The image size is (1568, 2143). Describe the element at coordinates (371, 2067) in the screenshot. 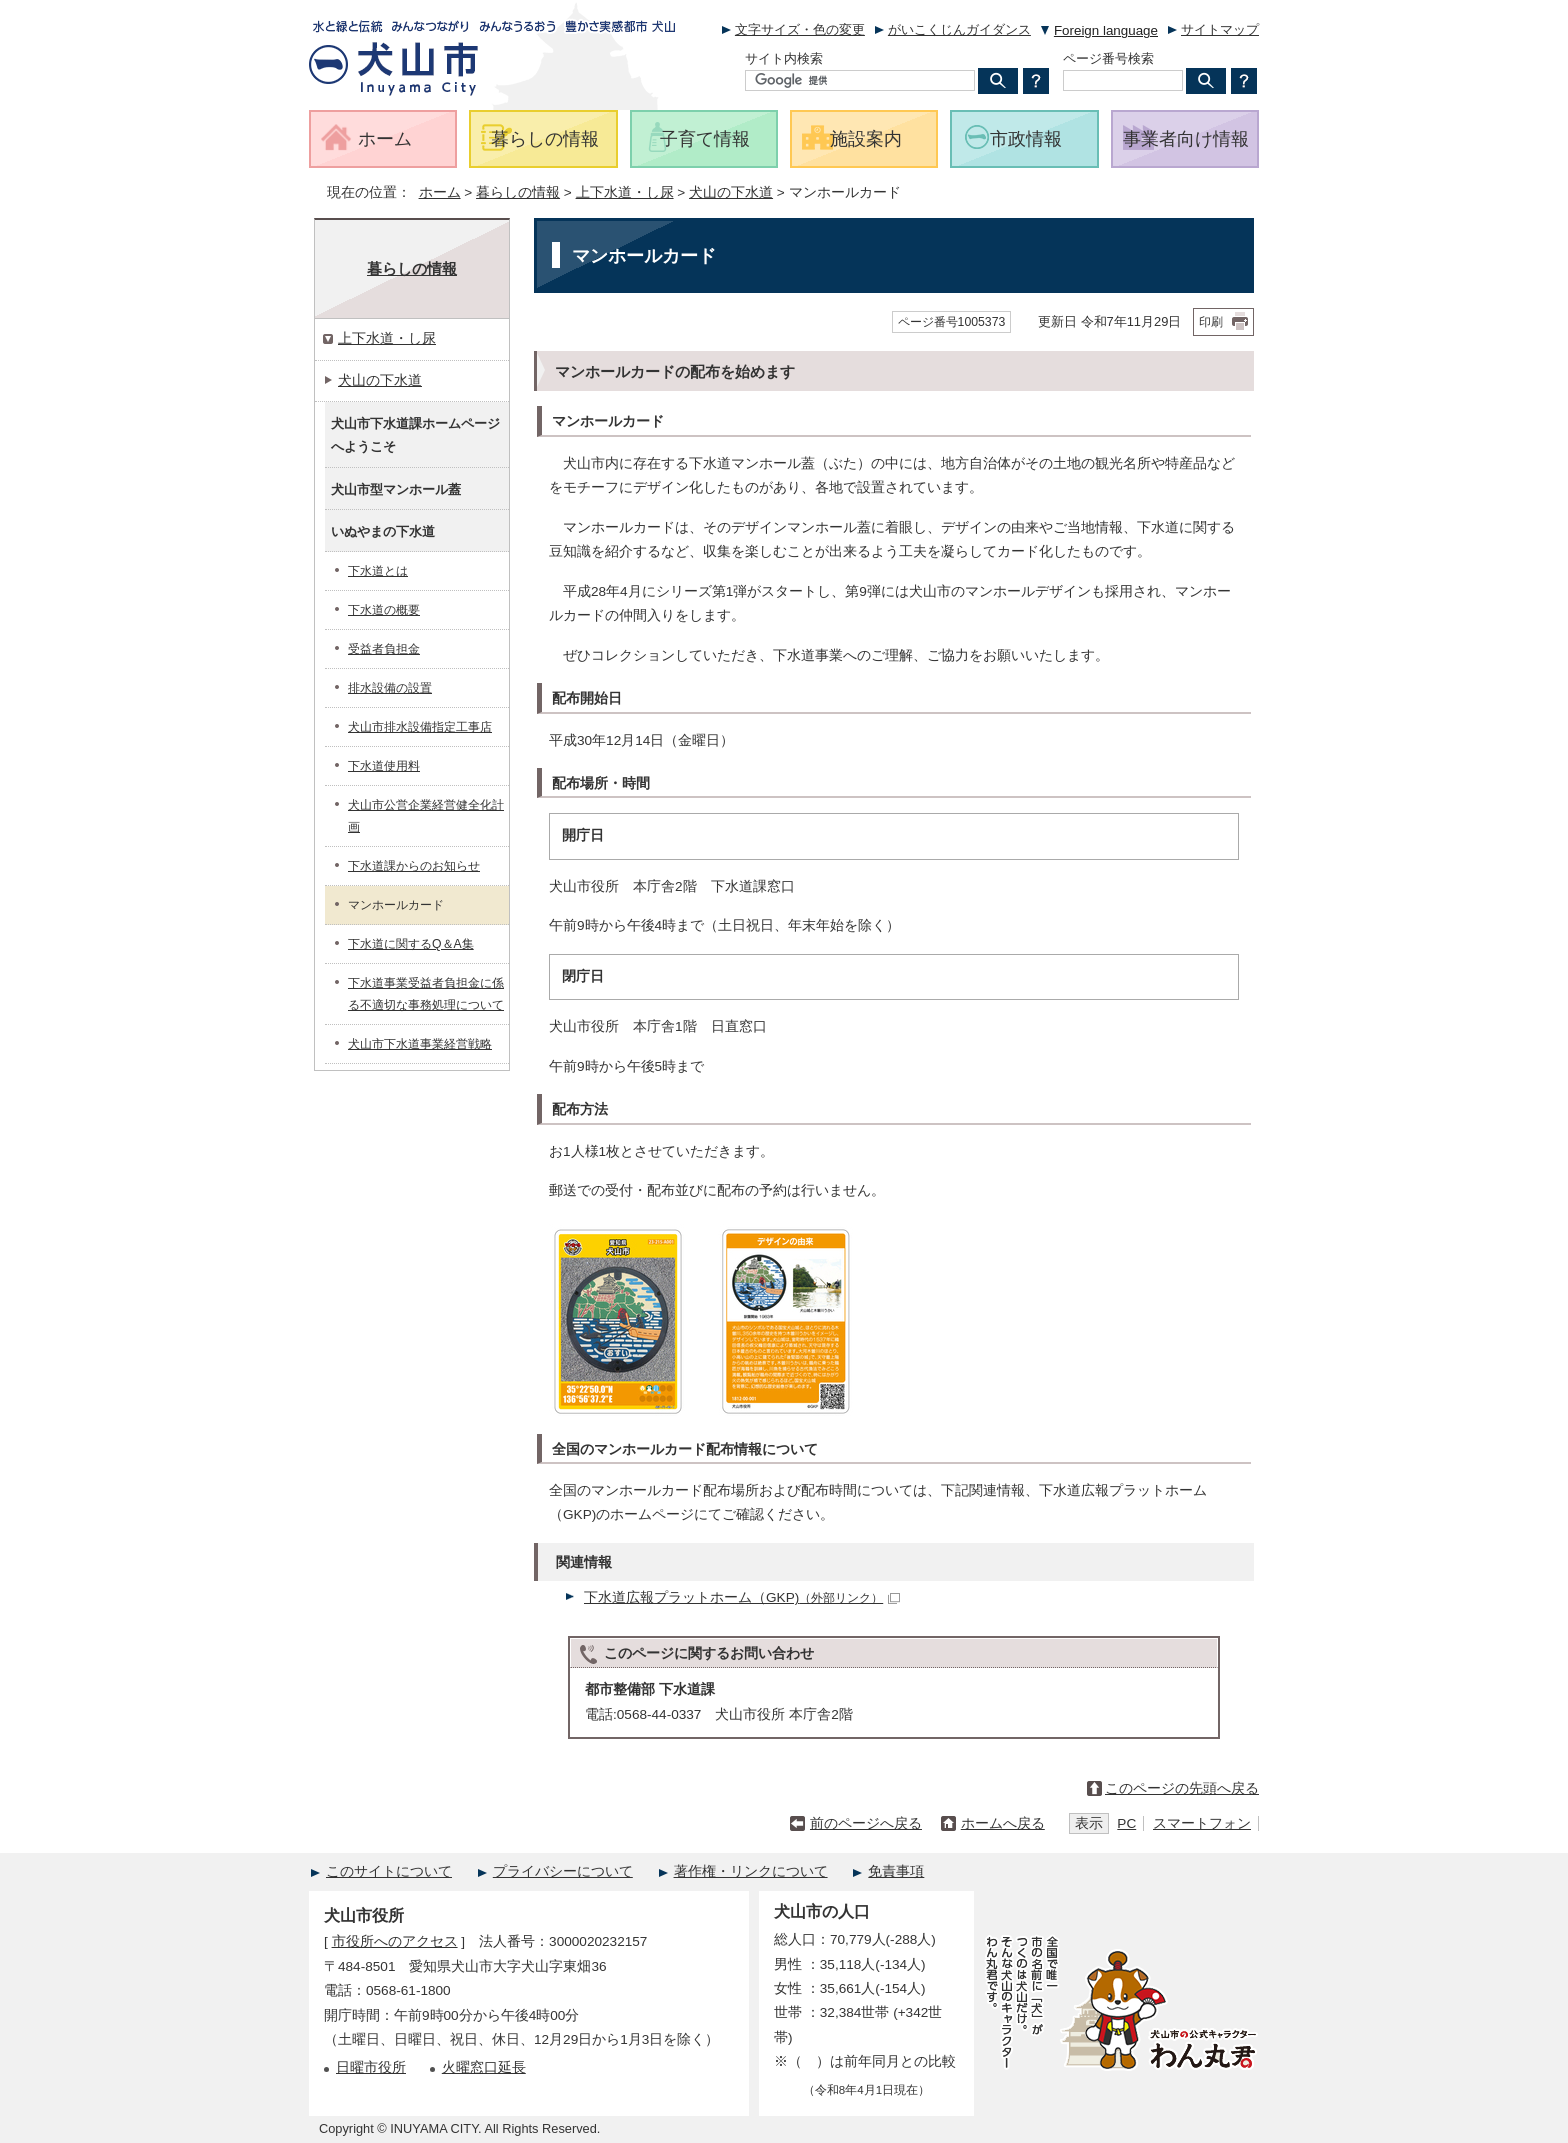

I see `日曜市役所` at that location.